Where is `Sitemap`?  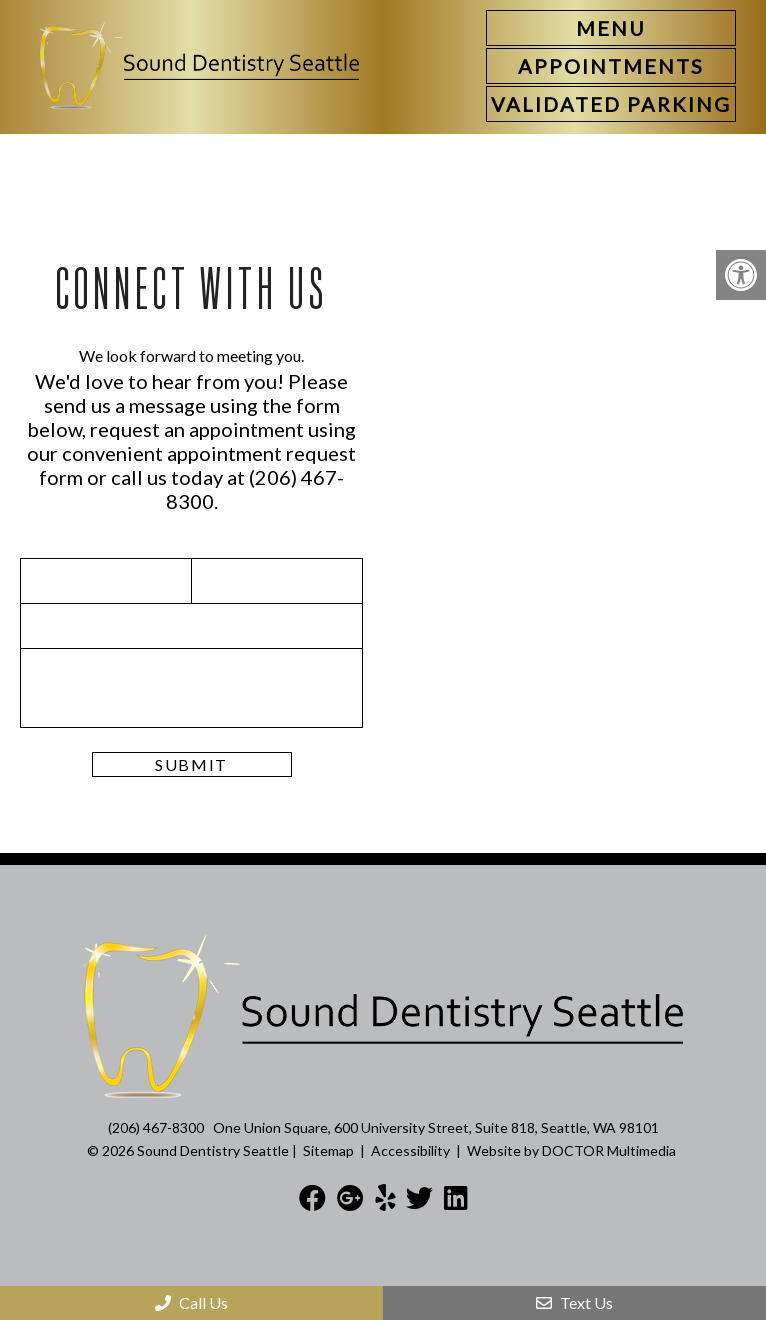
Sitemap is located at coordinates (328, 1150).